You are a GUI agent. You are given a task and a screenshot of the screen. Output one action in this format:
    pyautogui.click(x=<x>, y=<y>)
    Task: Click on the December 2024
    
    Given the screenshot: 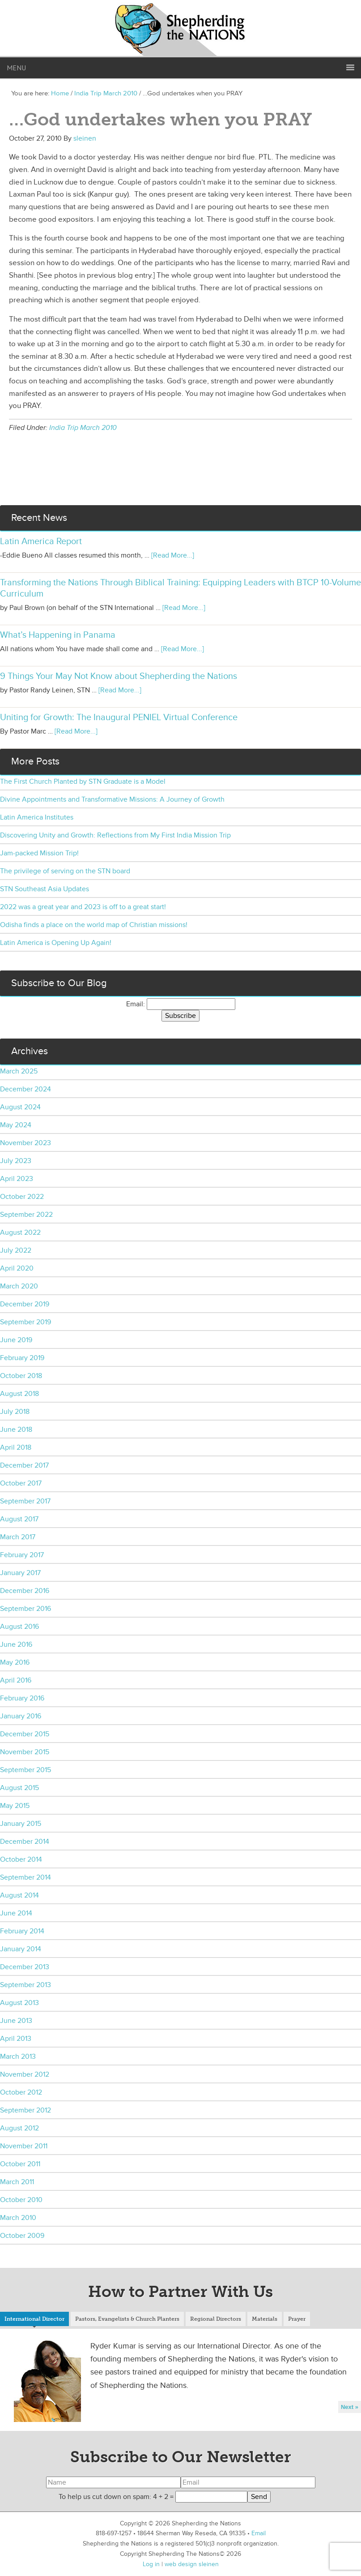 What is the action you would take?
    pyautogui.click(x=25, y=1089)
    